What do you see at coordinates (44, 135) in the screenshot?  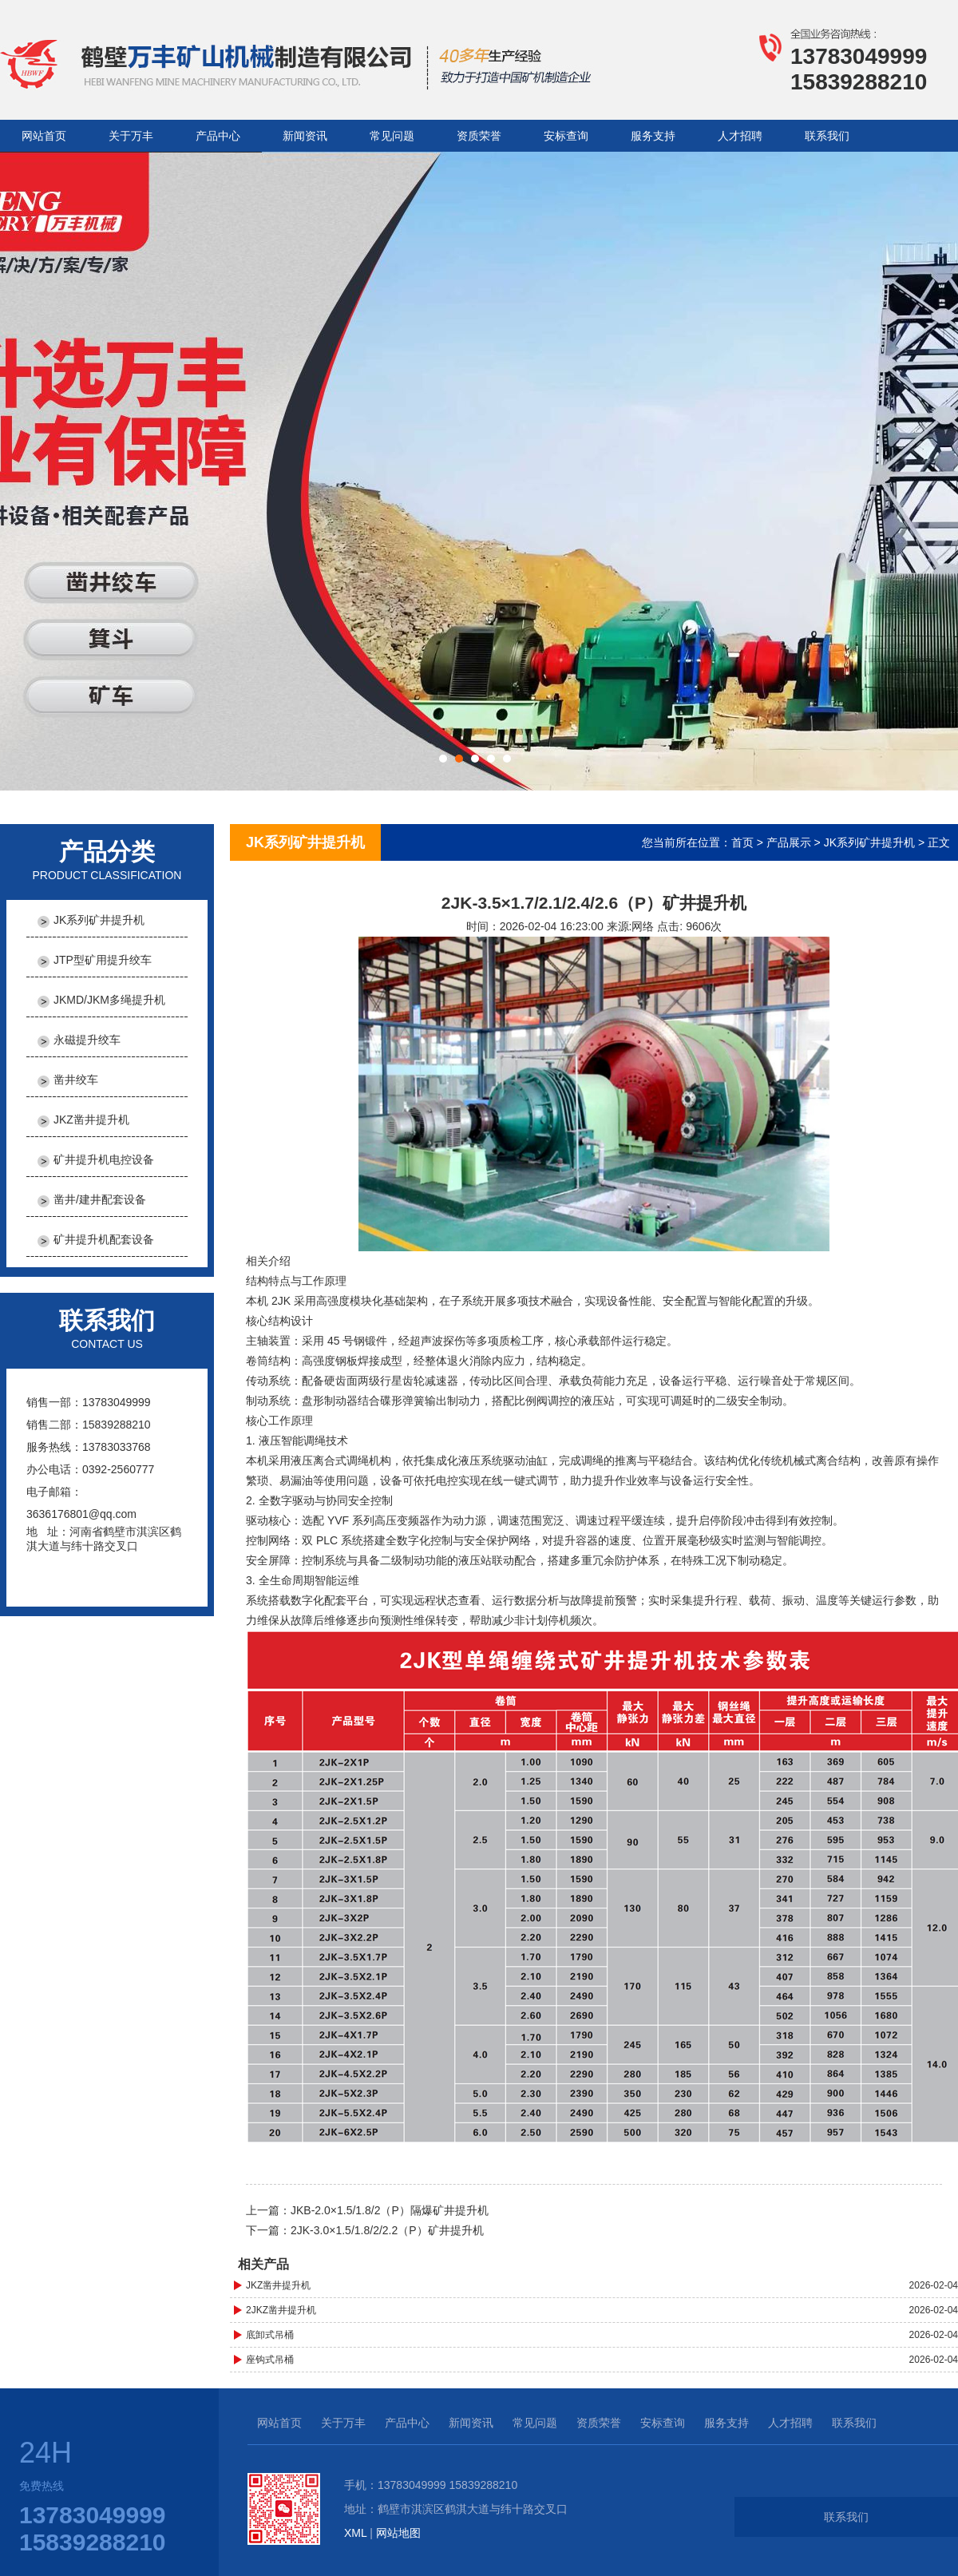 I see `网站首页` at bounding box center [44, 135].